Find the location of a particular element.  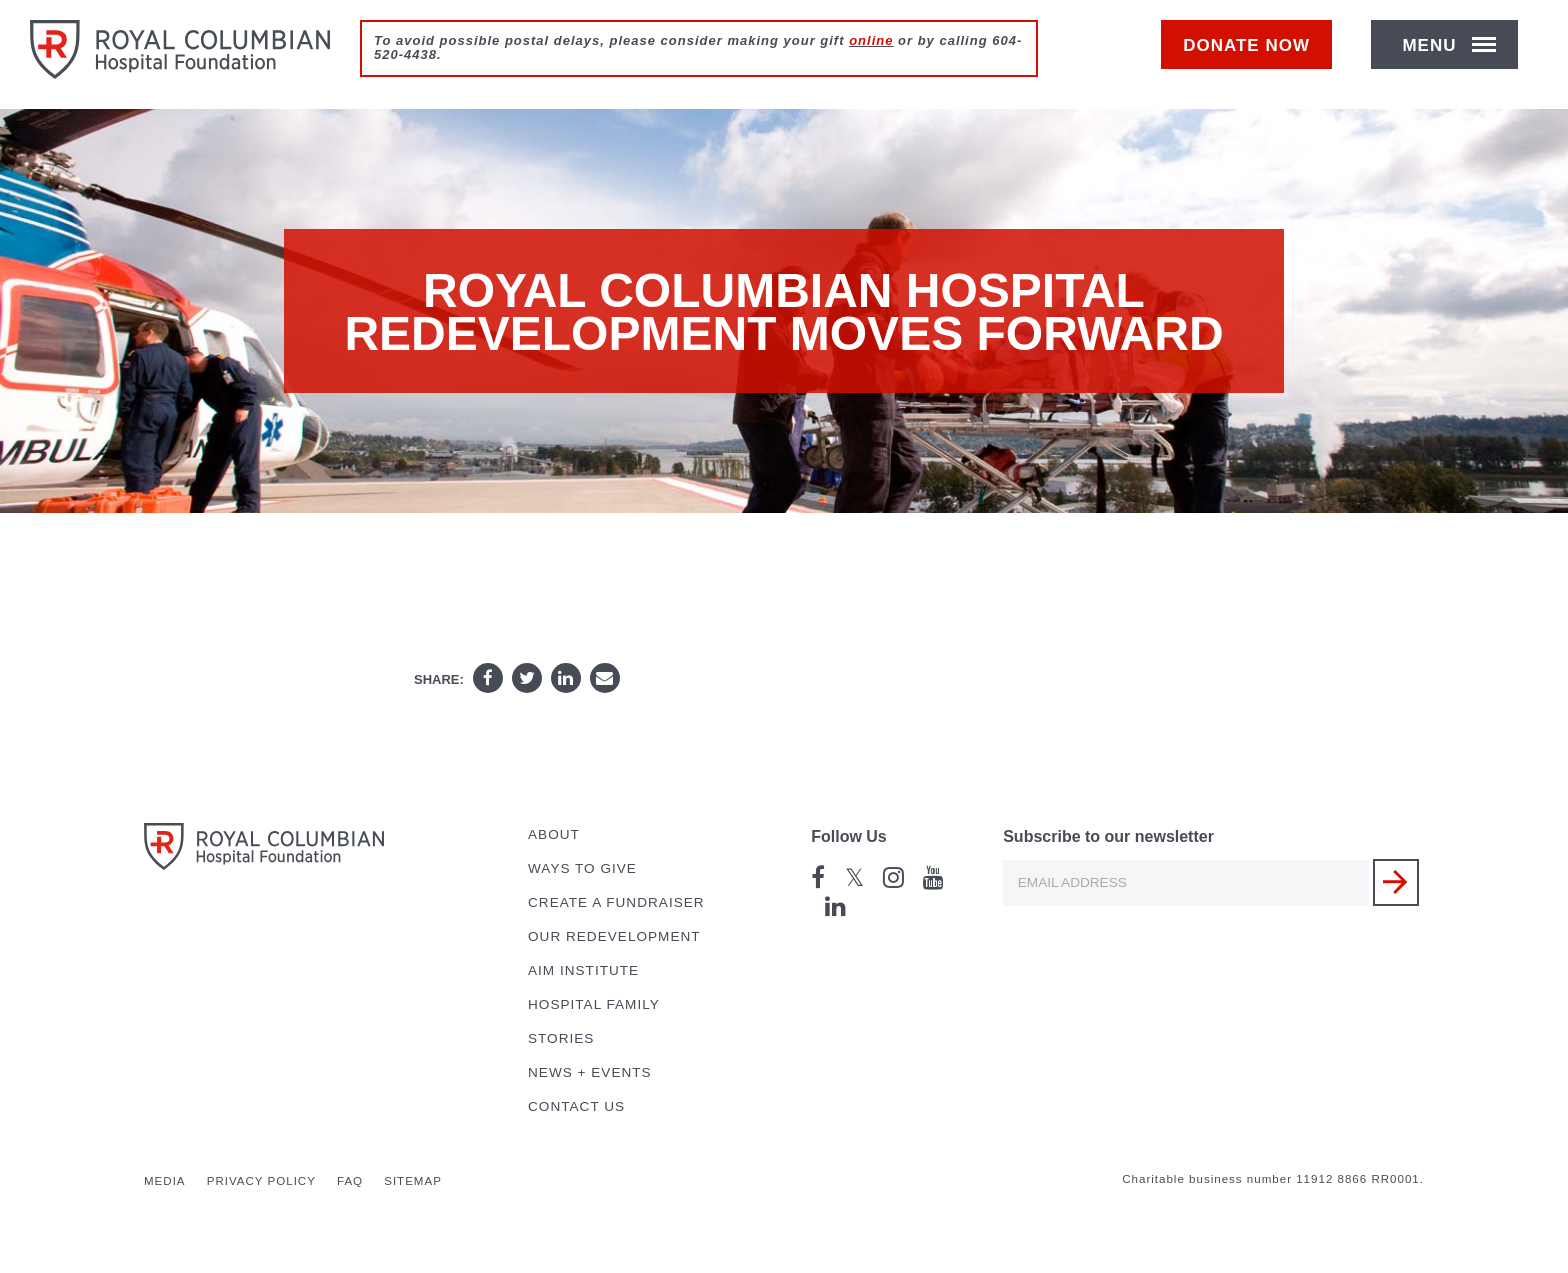

Stories is located at coordinates (561, 1038).